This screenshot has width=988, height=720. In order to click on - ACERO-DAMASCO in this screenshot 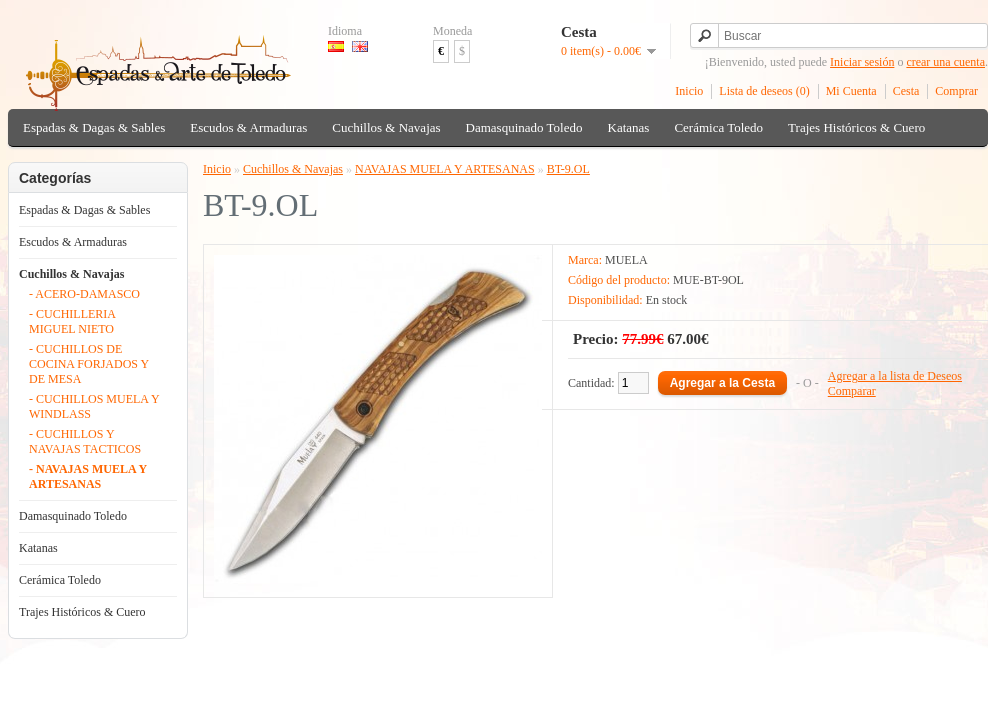, I will do `click(84, 294)`.